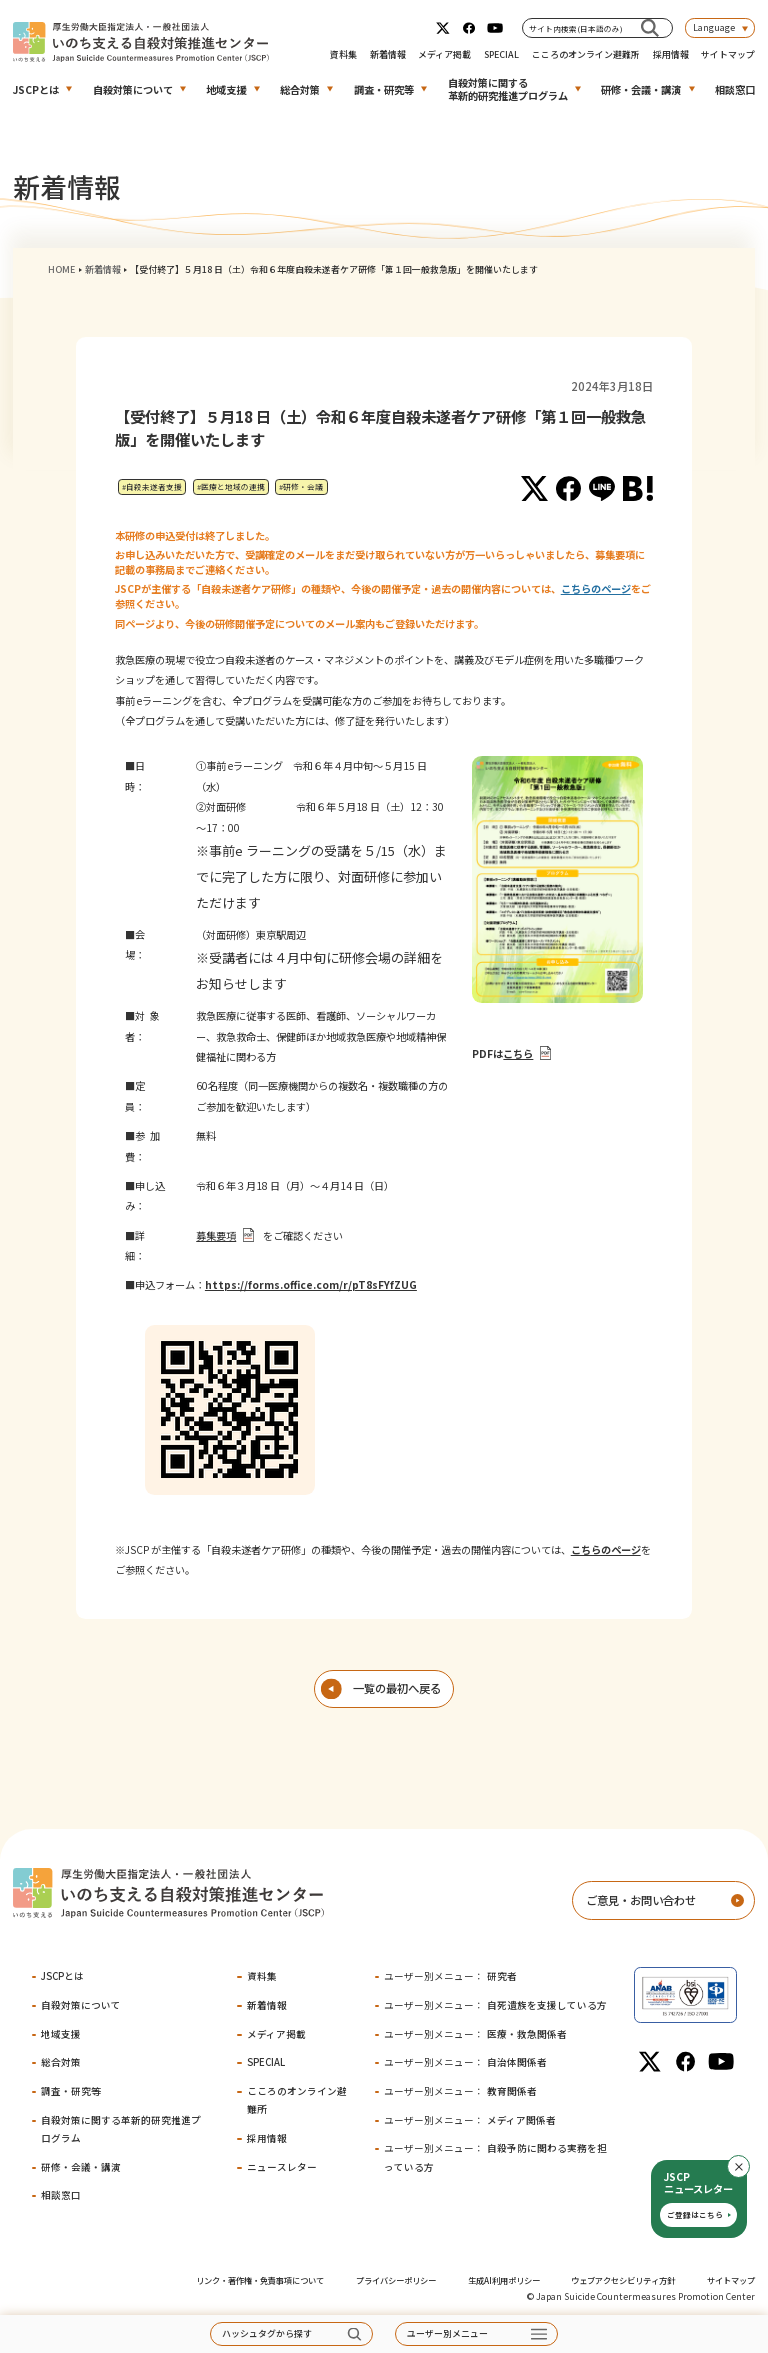  I want to click on 医療・救急関係者, so click(475, 2034).